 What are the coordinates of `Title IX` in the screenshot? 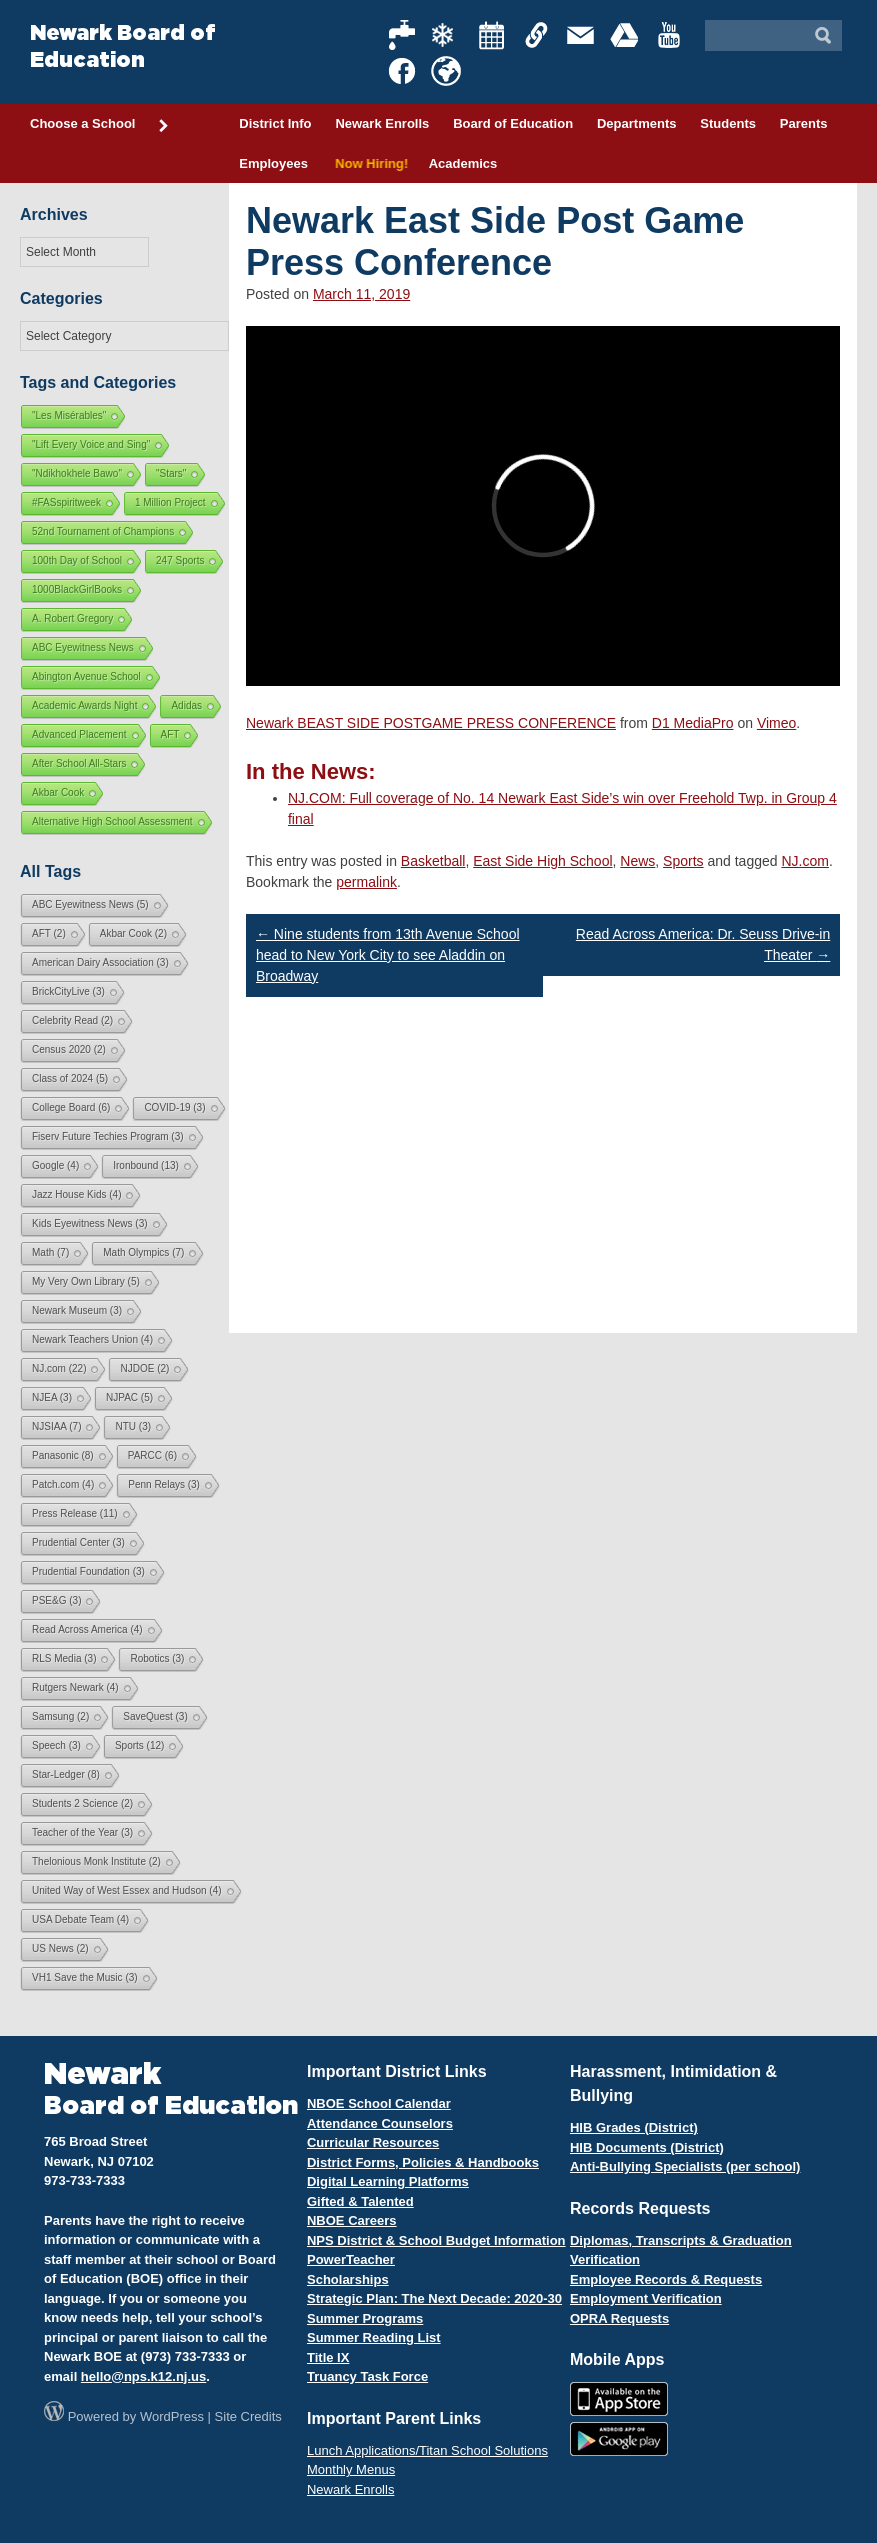 It's located at (328, 2357).